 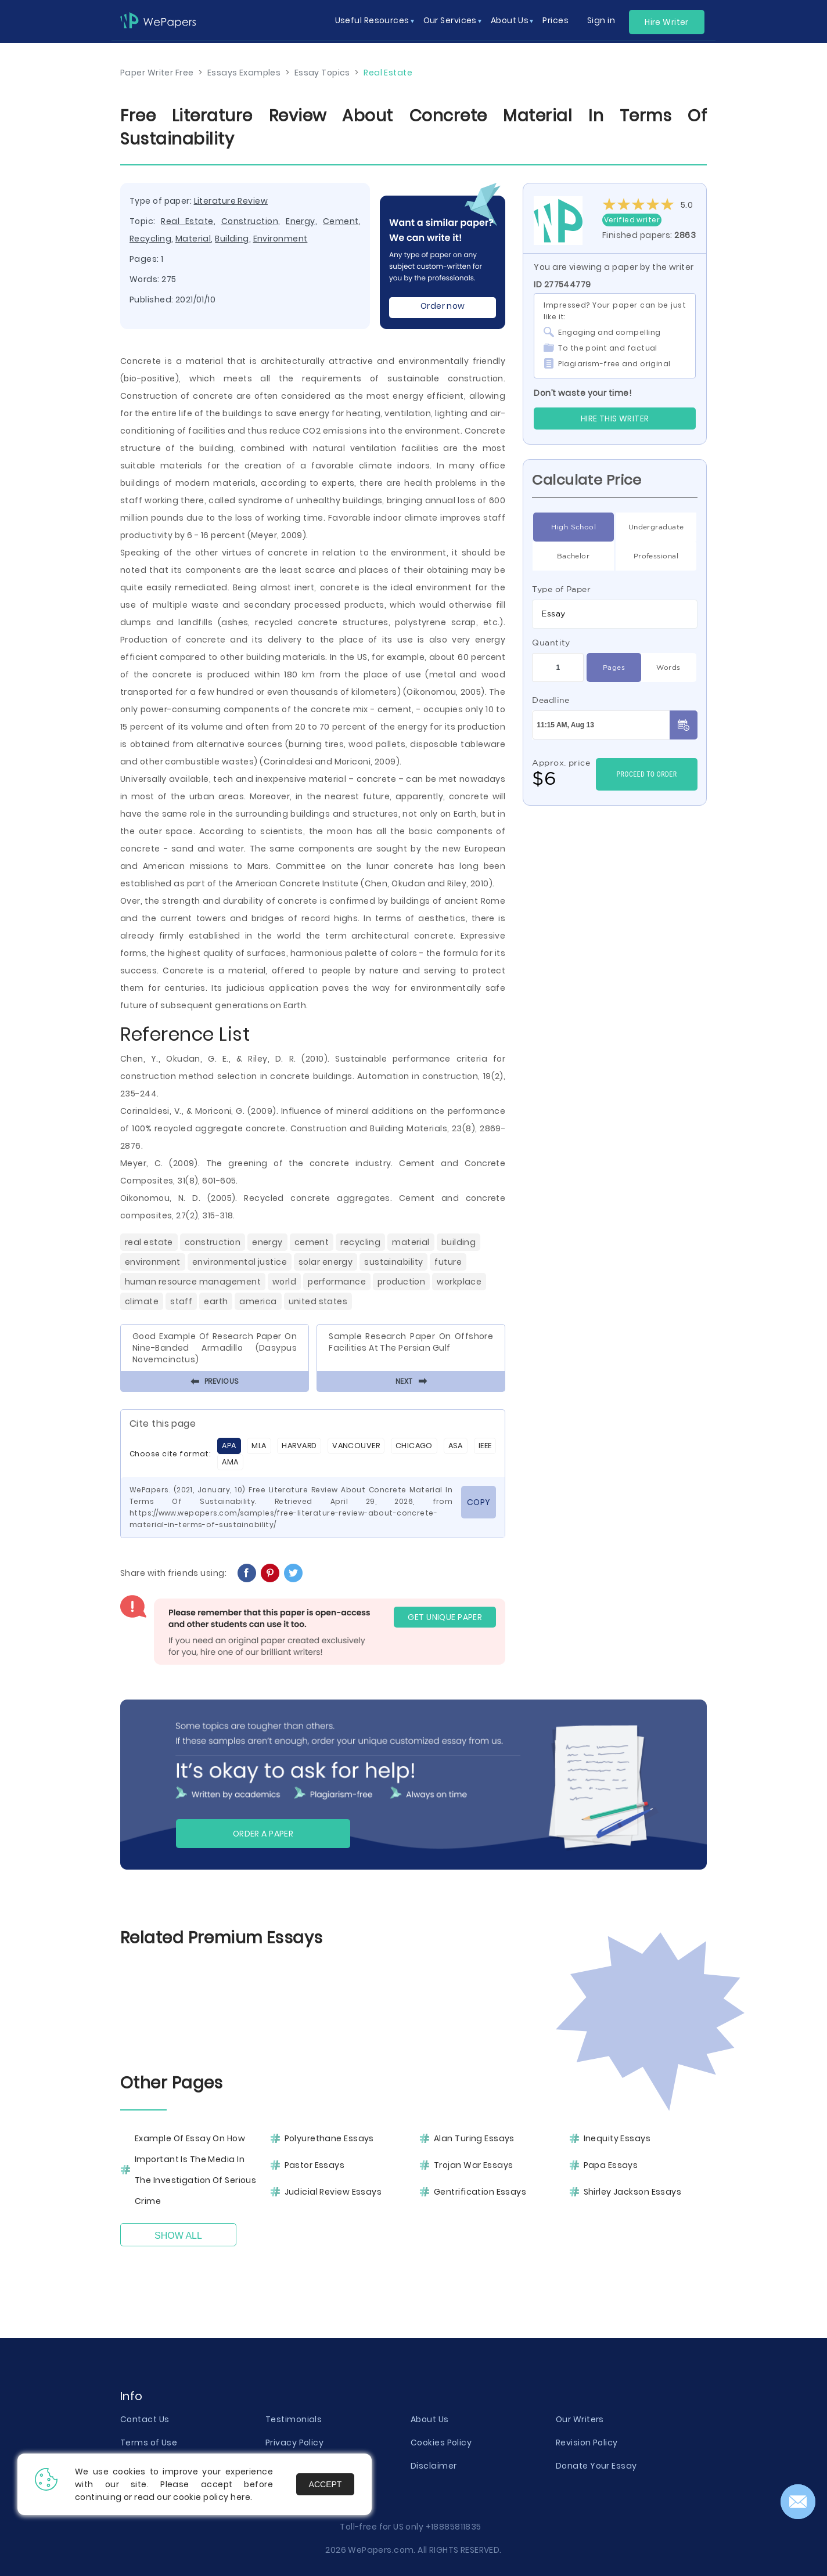 I want to click on Bachelor, so click(x=573, y=556).